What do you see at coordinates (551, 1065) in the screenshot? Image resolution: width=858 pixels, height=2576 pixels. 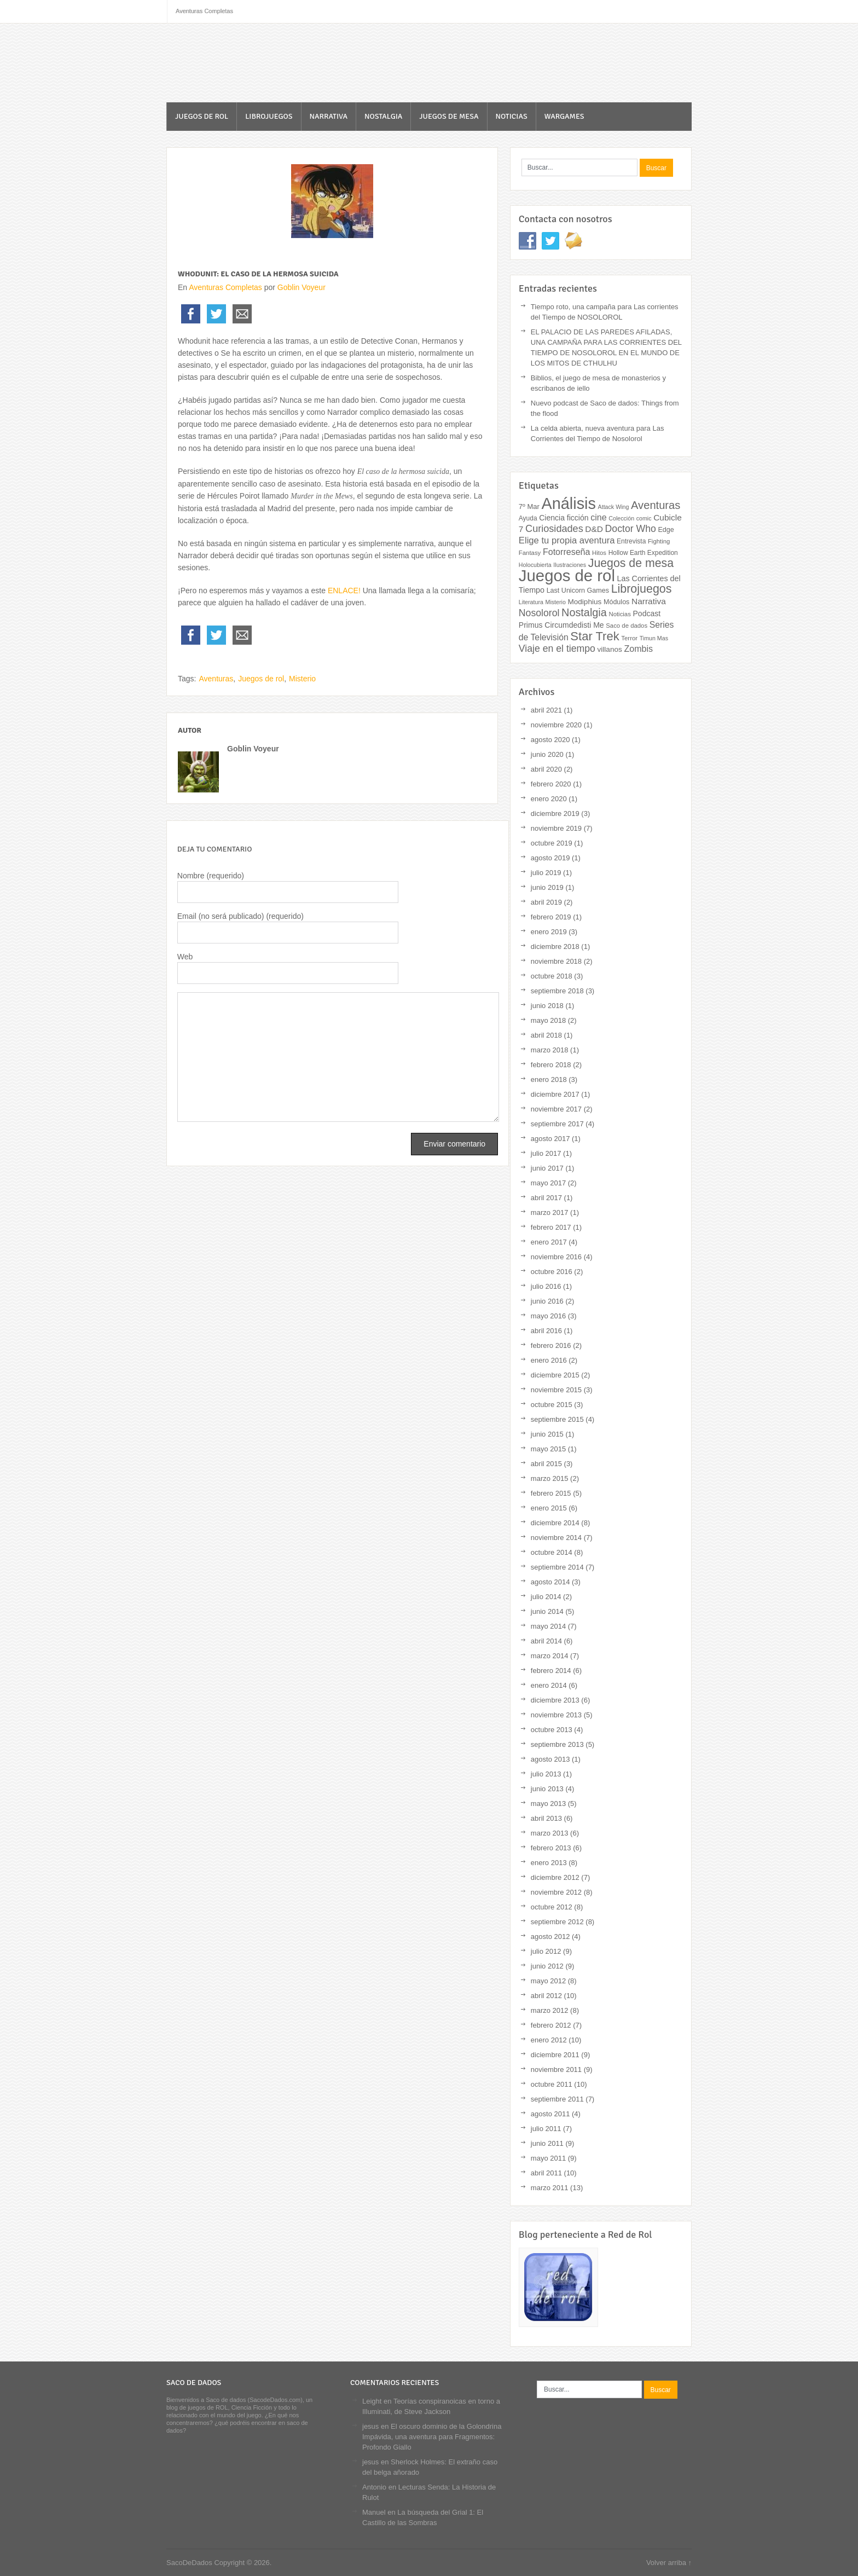 I see `febrero 2018` at bounding box center [551, 1065].